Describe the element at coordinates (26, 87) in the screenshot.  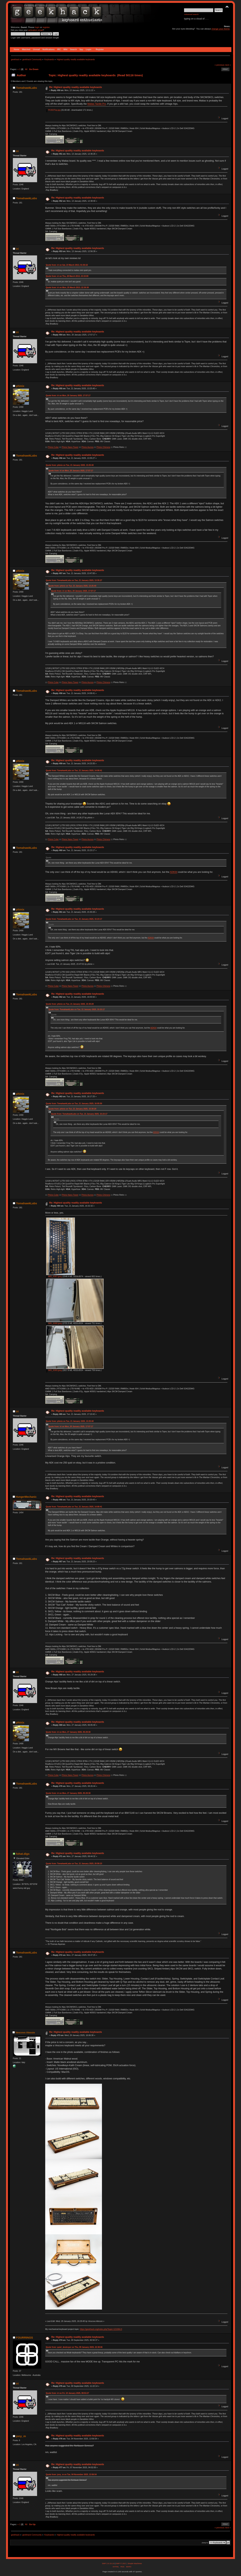
I see `TomahawkLabs` at that location.